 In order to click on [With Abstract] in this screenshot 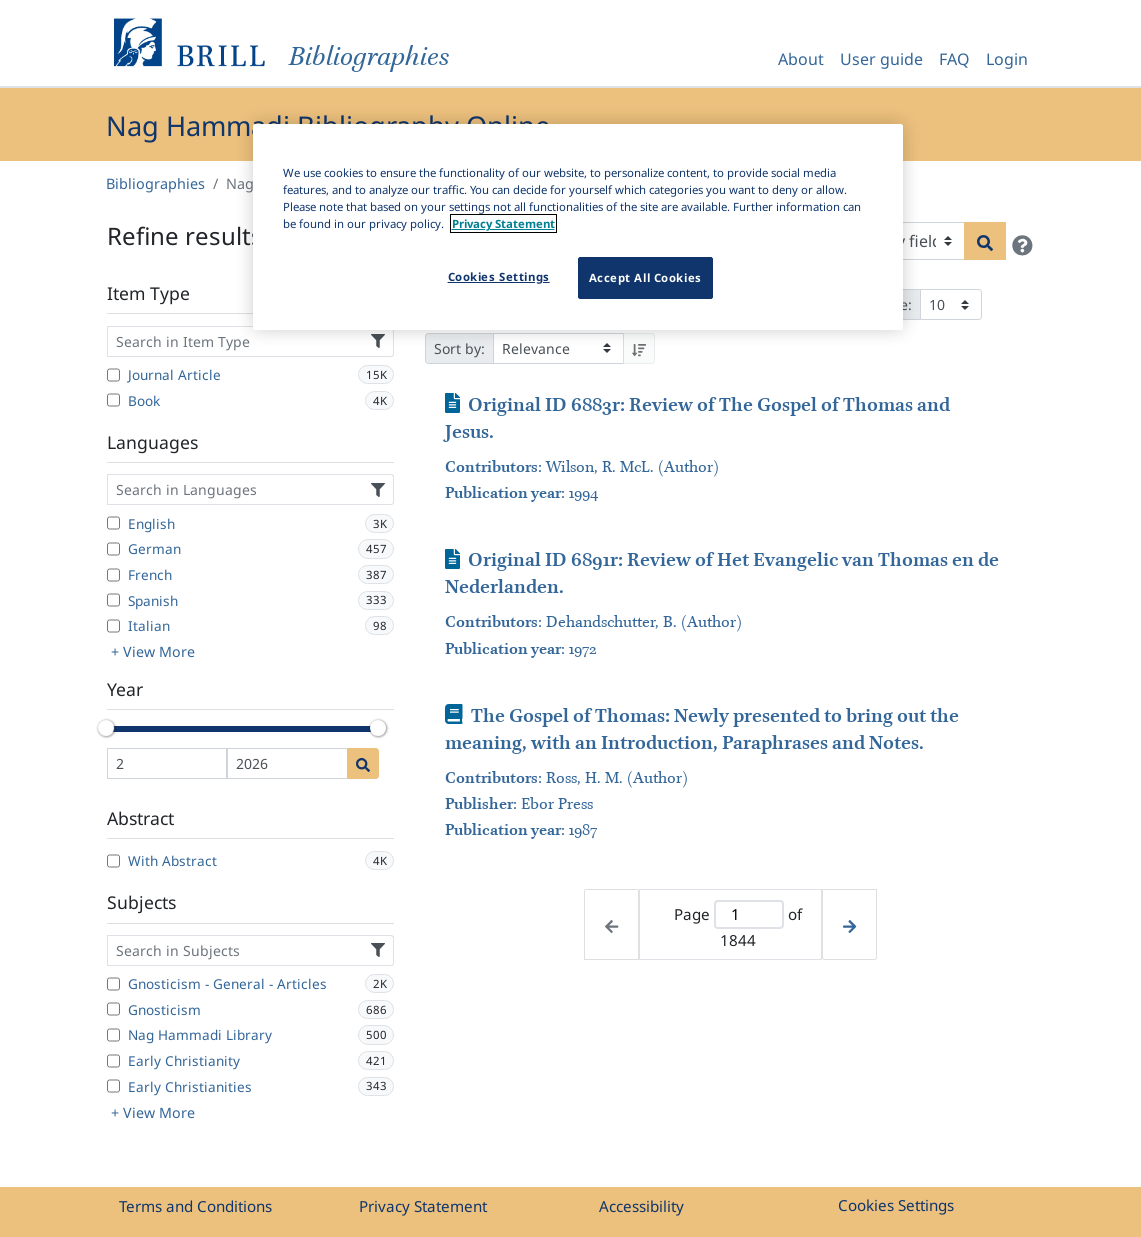, I will do `click(113, 861)`.